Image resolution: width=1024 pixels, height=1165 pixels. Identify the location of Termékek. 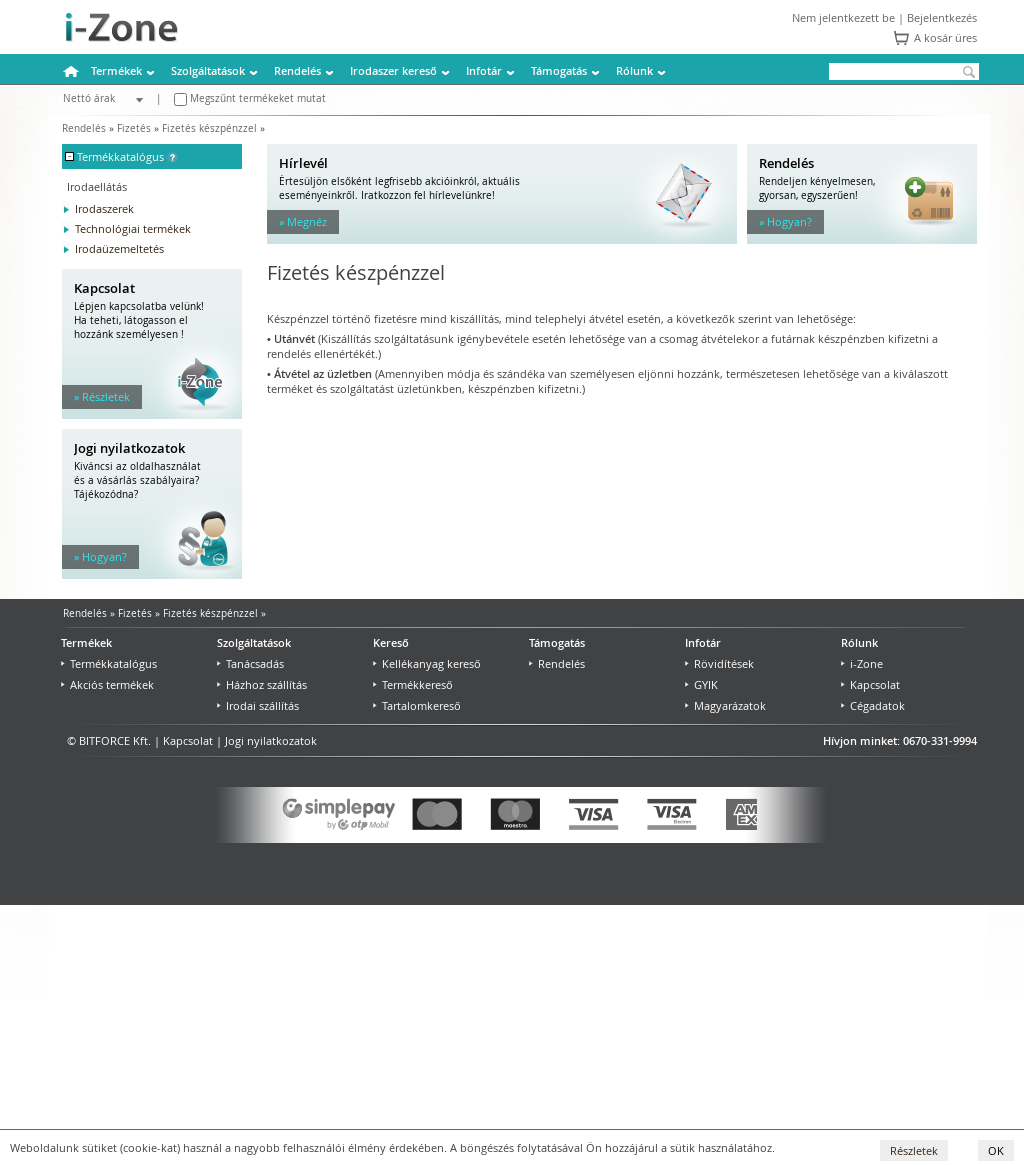
(116, 70).